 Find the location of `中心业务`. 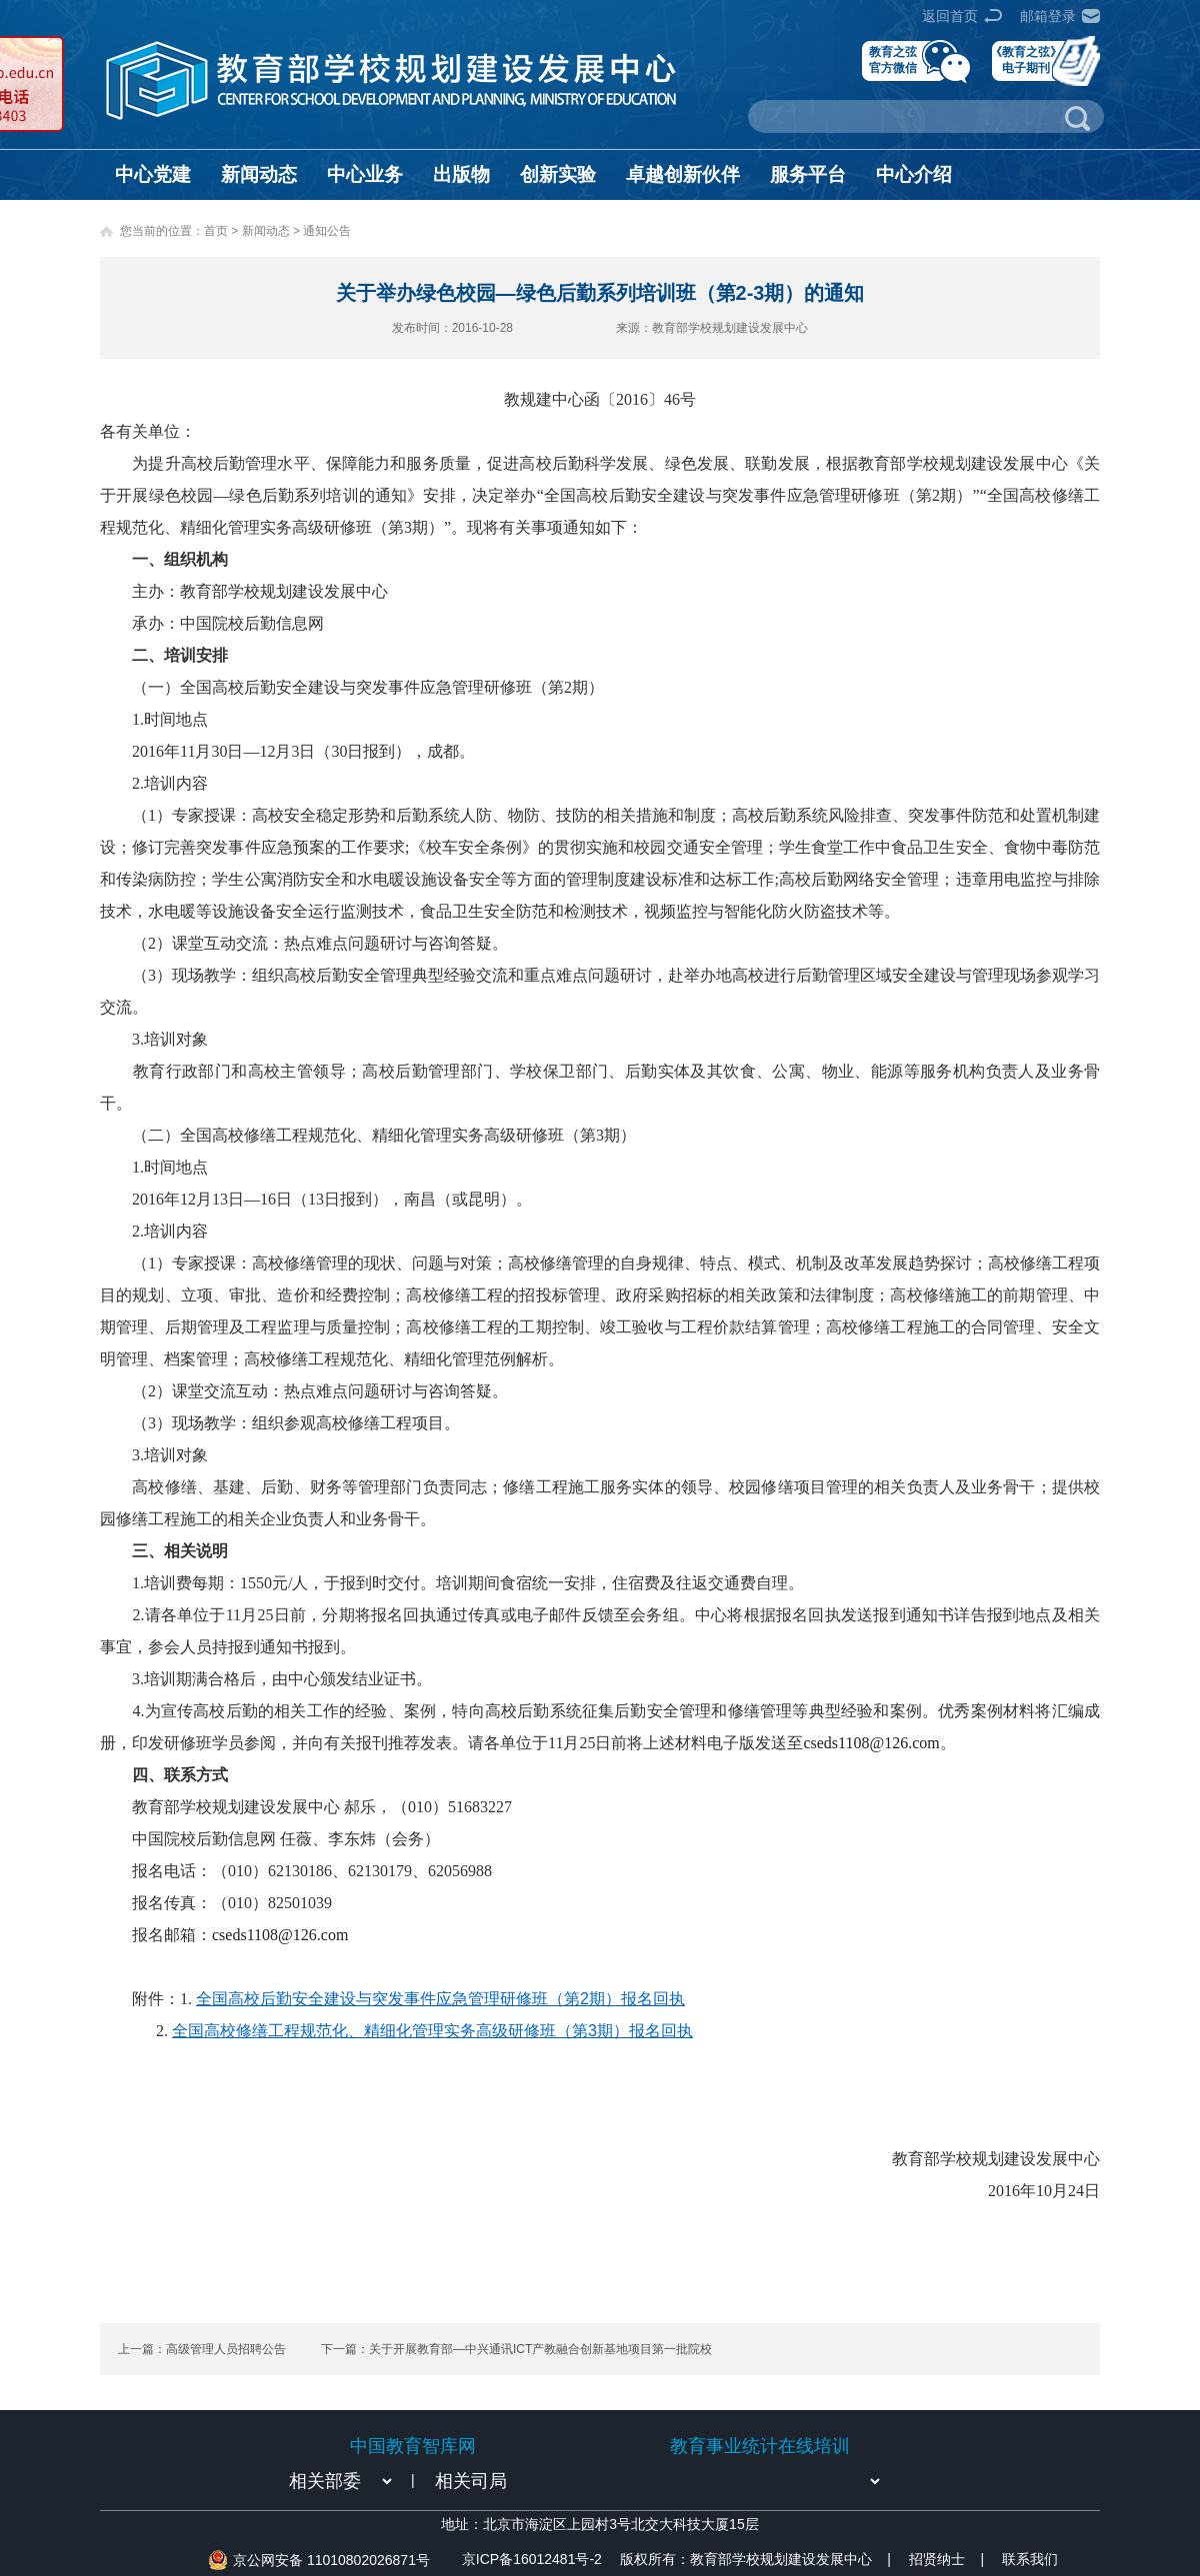

中心业务 is located at coordinates (365, 174).